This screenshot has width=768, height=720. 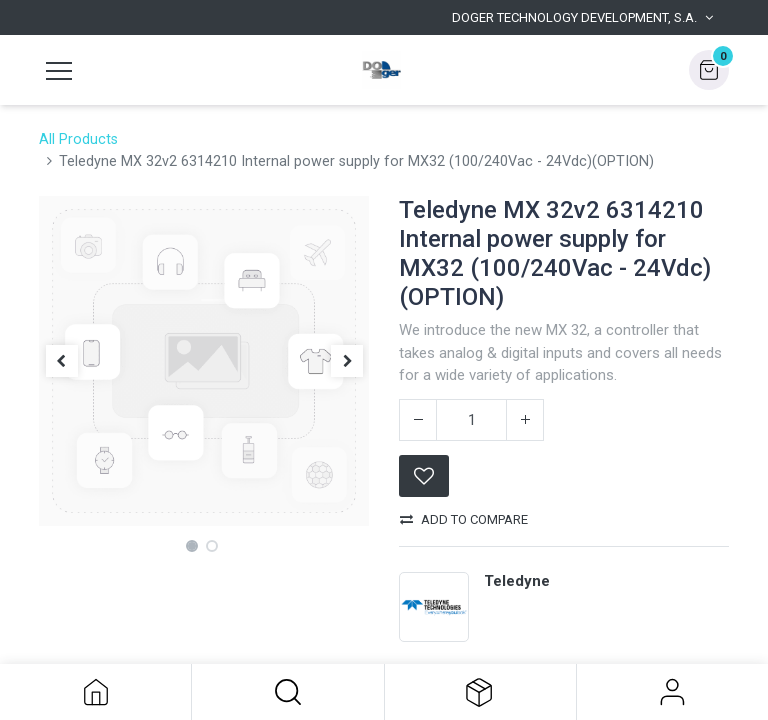 What do you see at coordinates (287, 692) in the screenshot?
I see `[button]` at bounding box center [287, 692].